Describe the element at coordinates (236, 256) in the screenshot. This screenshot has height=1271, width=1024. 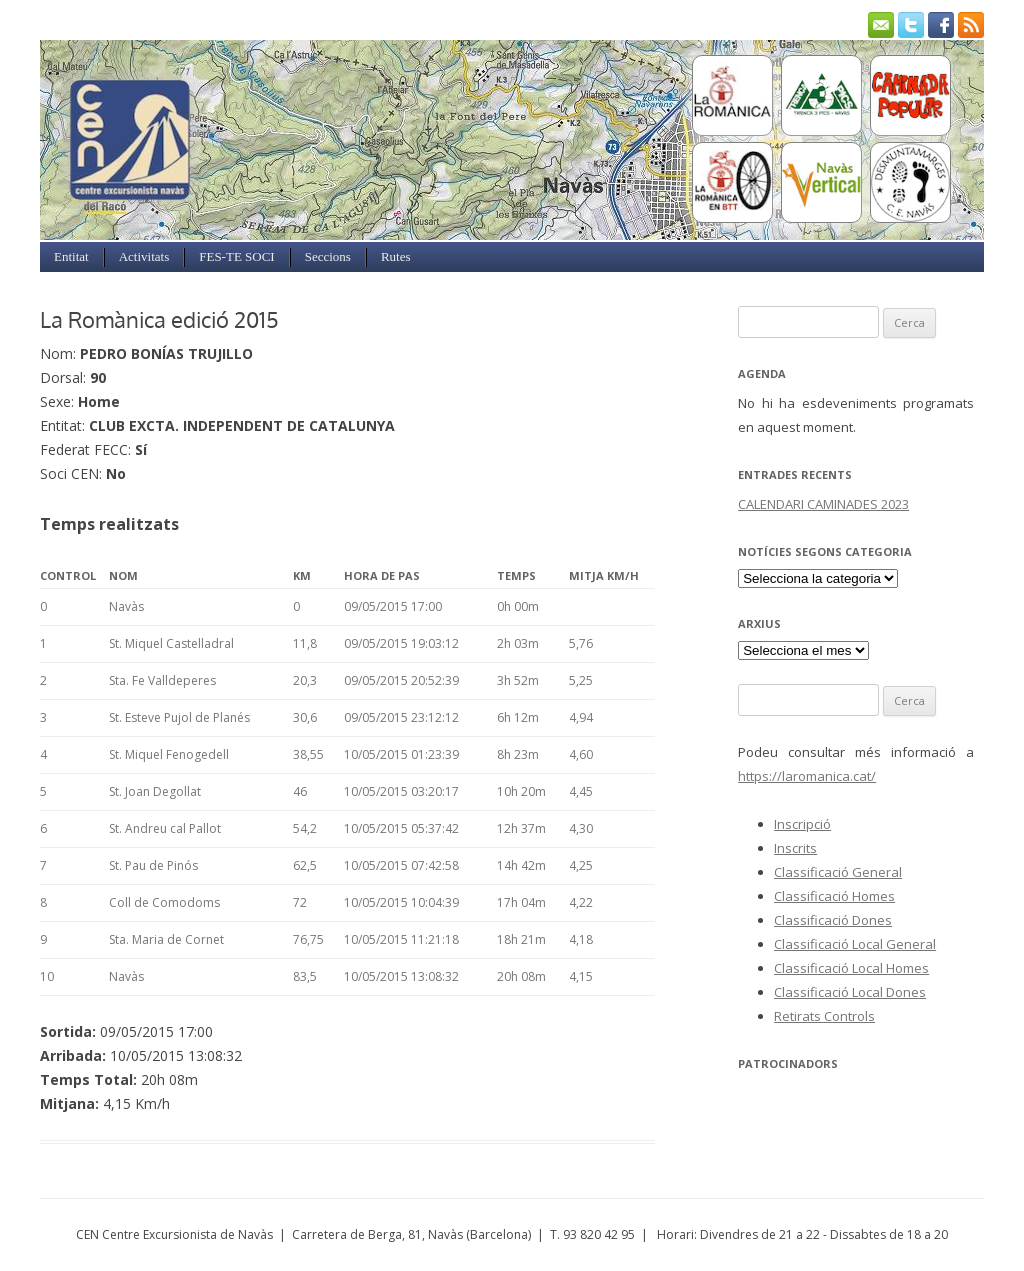
I see `FES-TE SOCI` at that location.